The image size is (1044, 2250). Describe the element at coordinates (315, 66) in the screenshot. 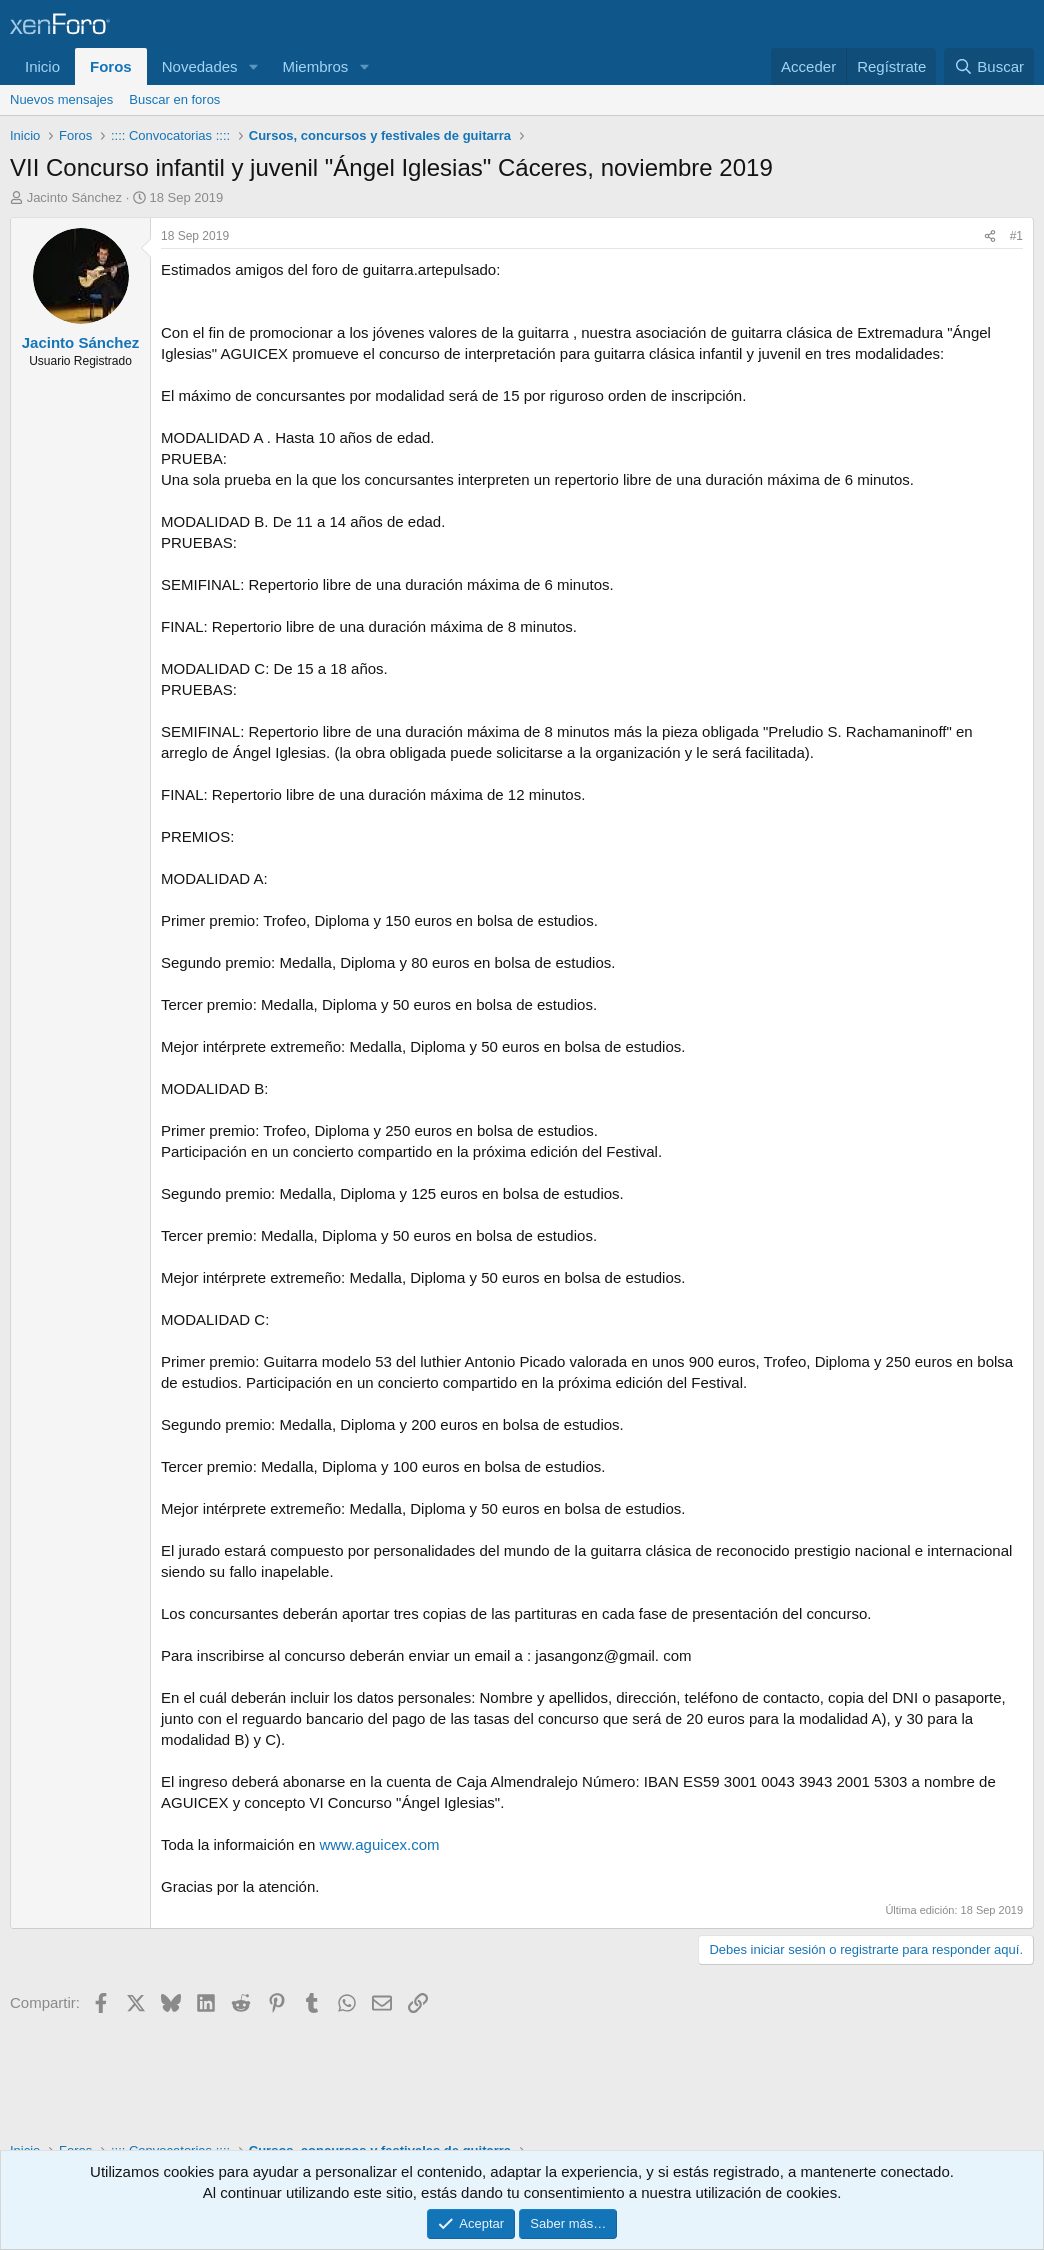

I see `Miembros` at that location.